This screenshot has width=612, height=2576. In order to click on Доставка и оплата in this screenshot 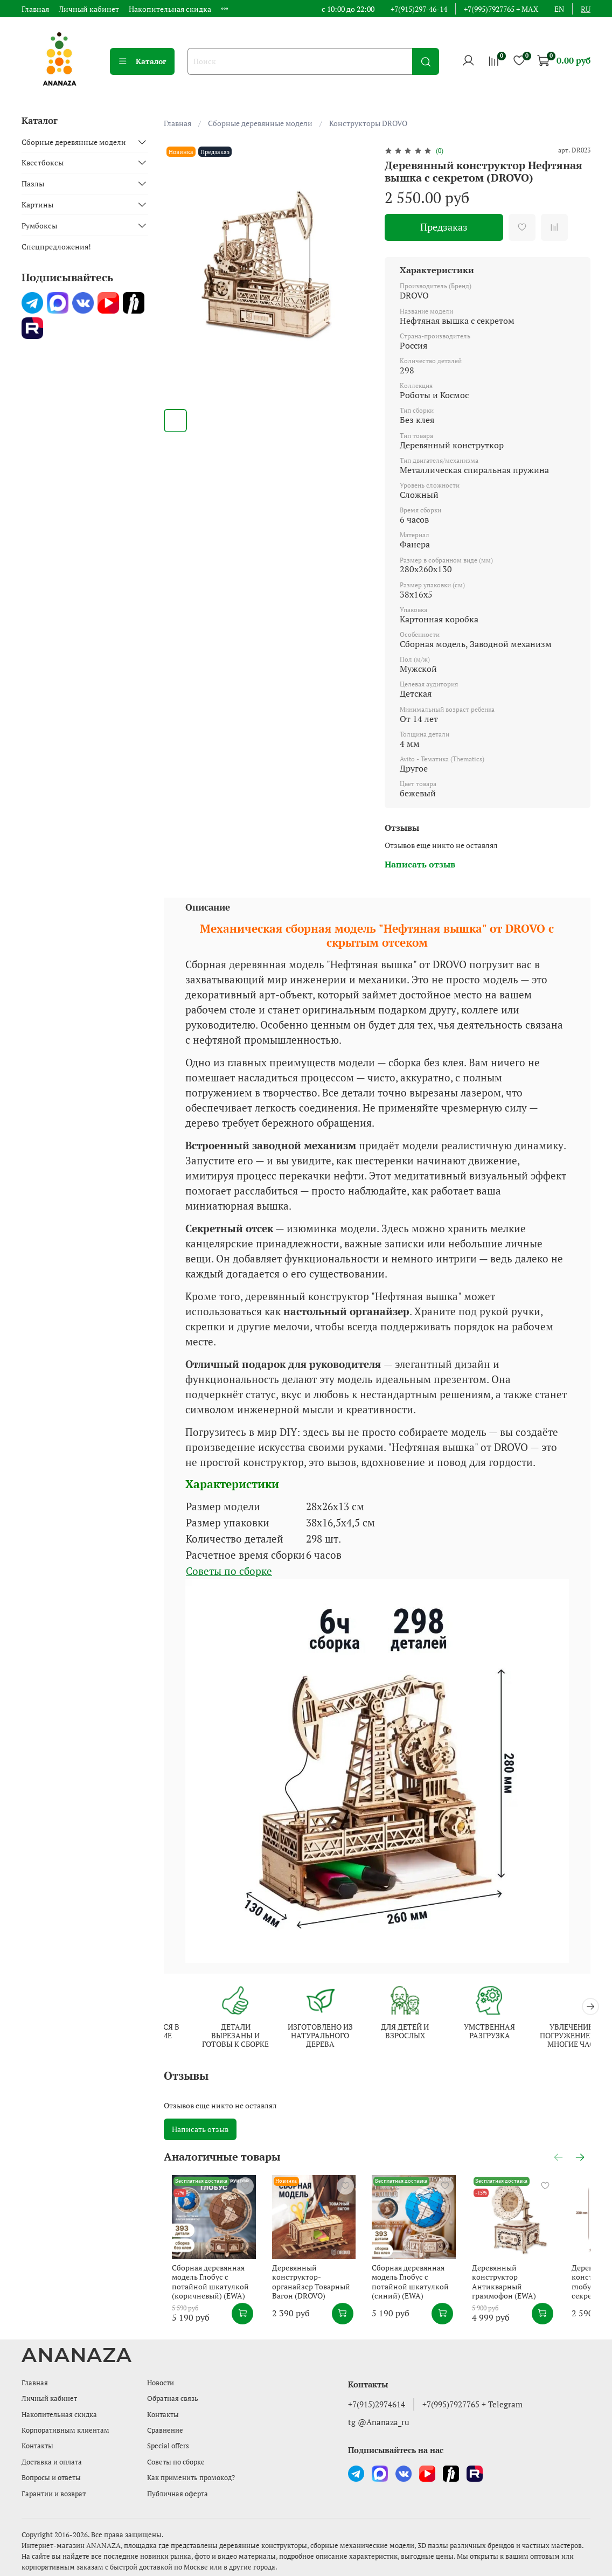, I will do `click(52, 2462)`.